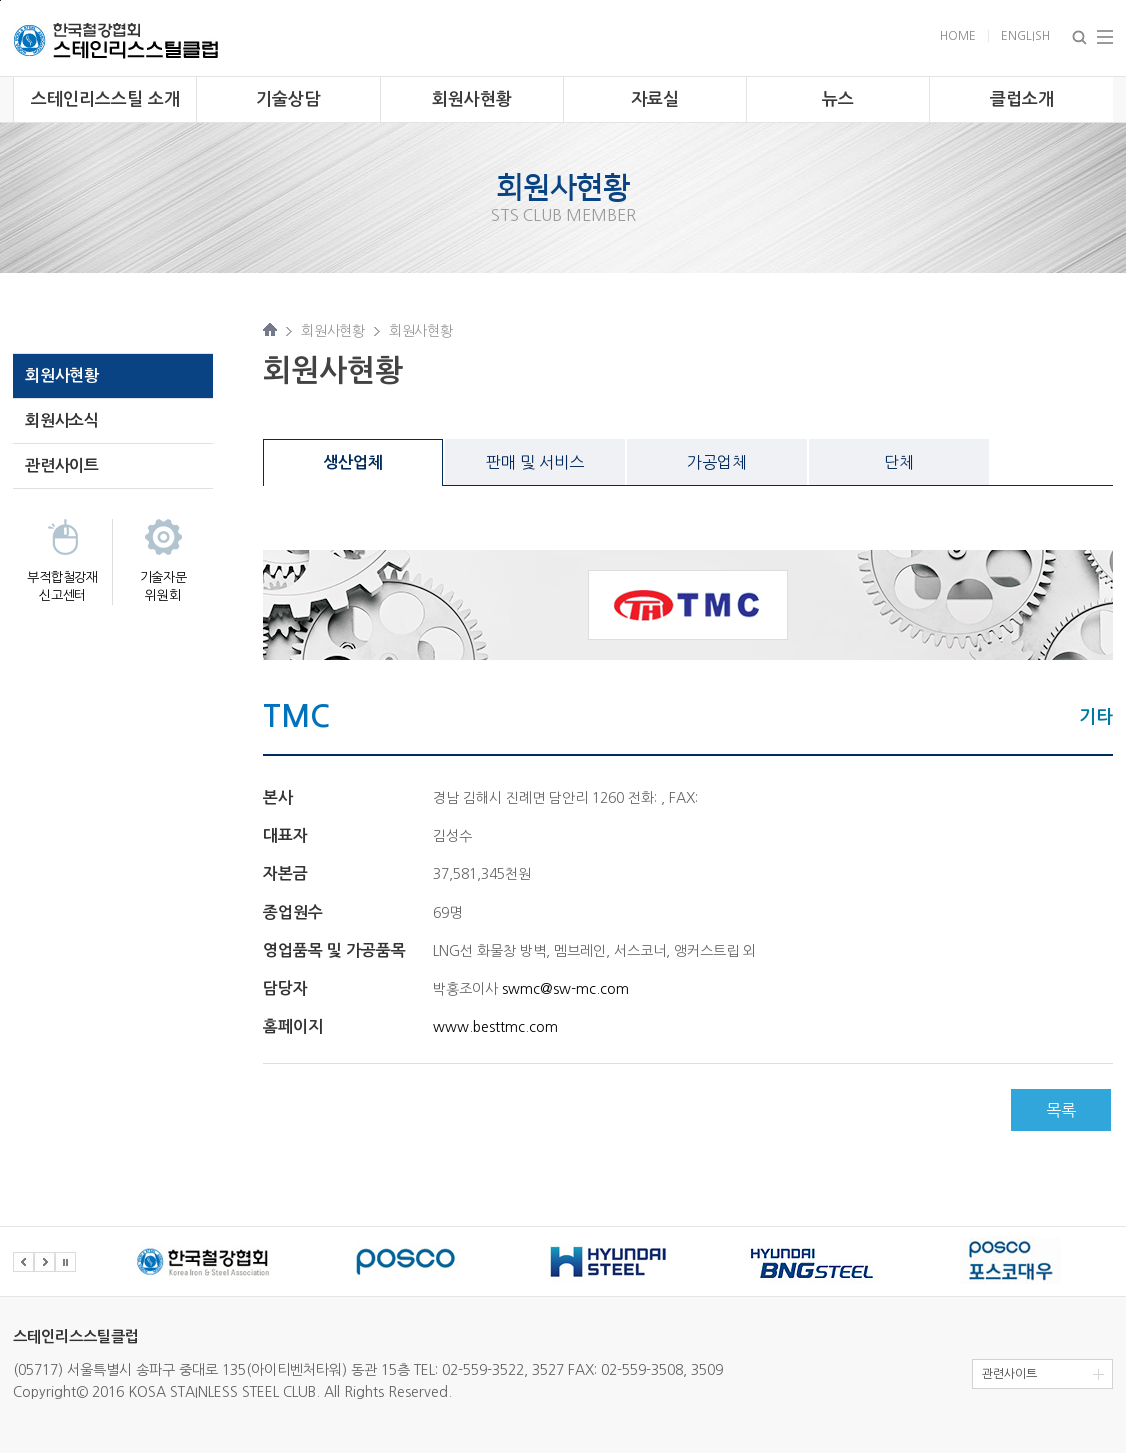 The height and width of the screenshot is (1453, 1126). Describe the element at coordinates (163, 586) in the screenshot. I see `기술자문 위원회` at that location.